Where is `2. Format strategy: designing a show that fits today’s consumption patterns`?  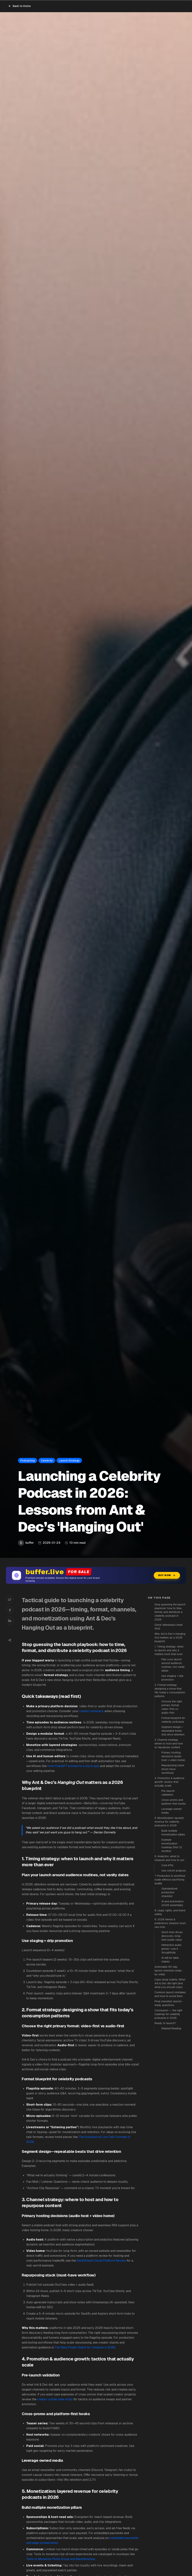 2. Format strategy: designing a show that fits today’s consumption patterns is located at coordinates (169, 1690).